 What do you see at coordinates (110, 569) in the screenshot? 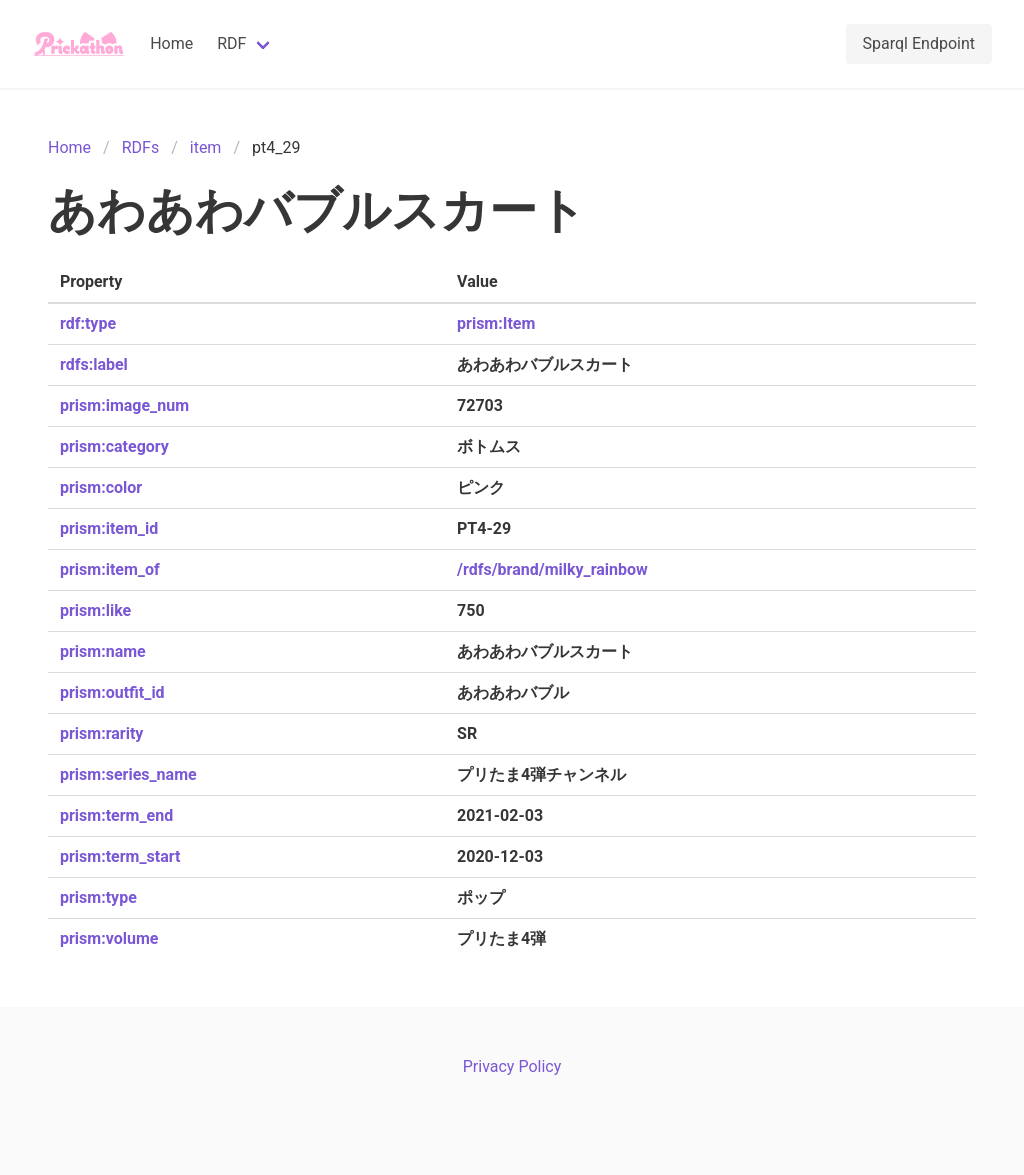
I see `prism:item_of` at bounding box center [110, 569].